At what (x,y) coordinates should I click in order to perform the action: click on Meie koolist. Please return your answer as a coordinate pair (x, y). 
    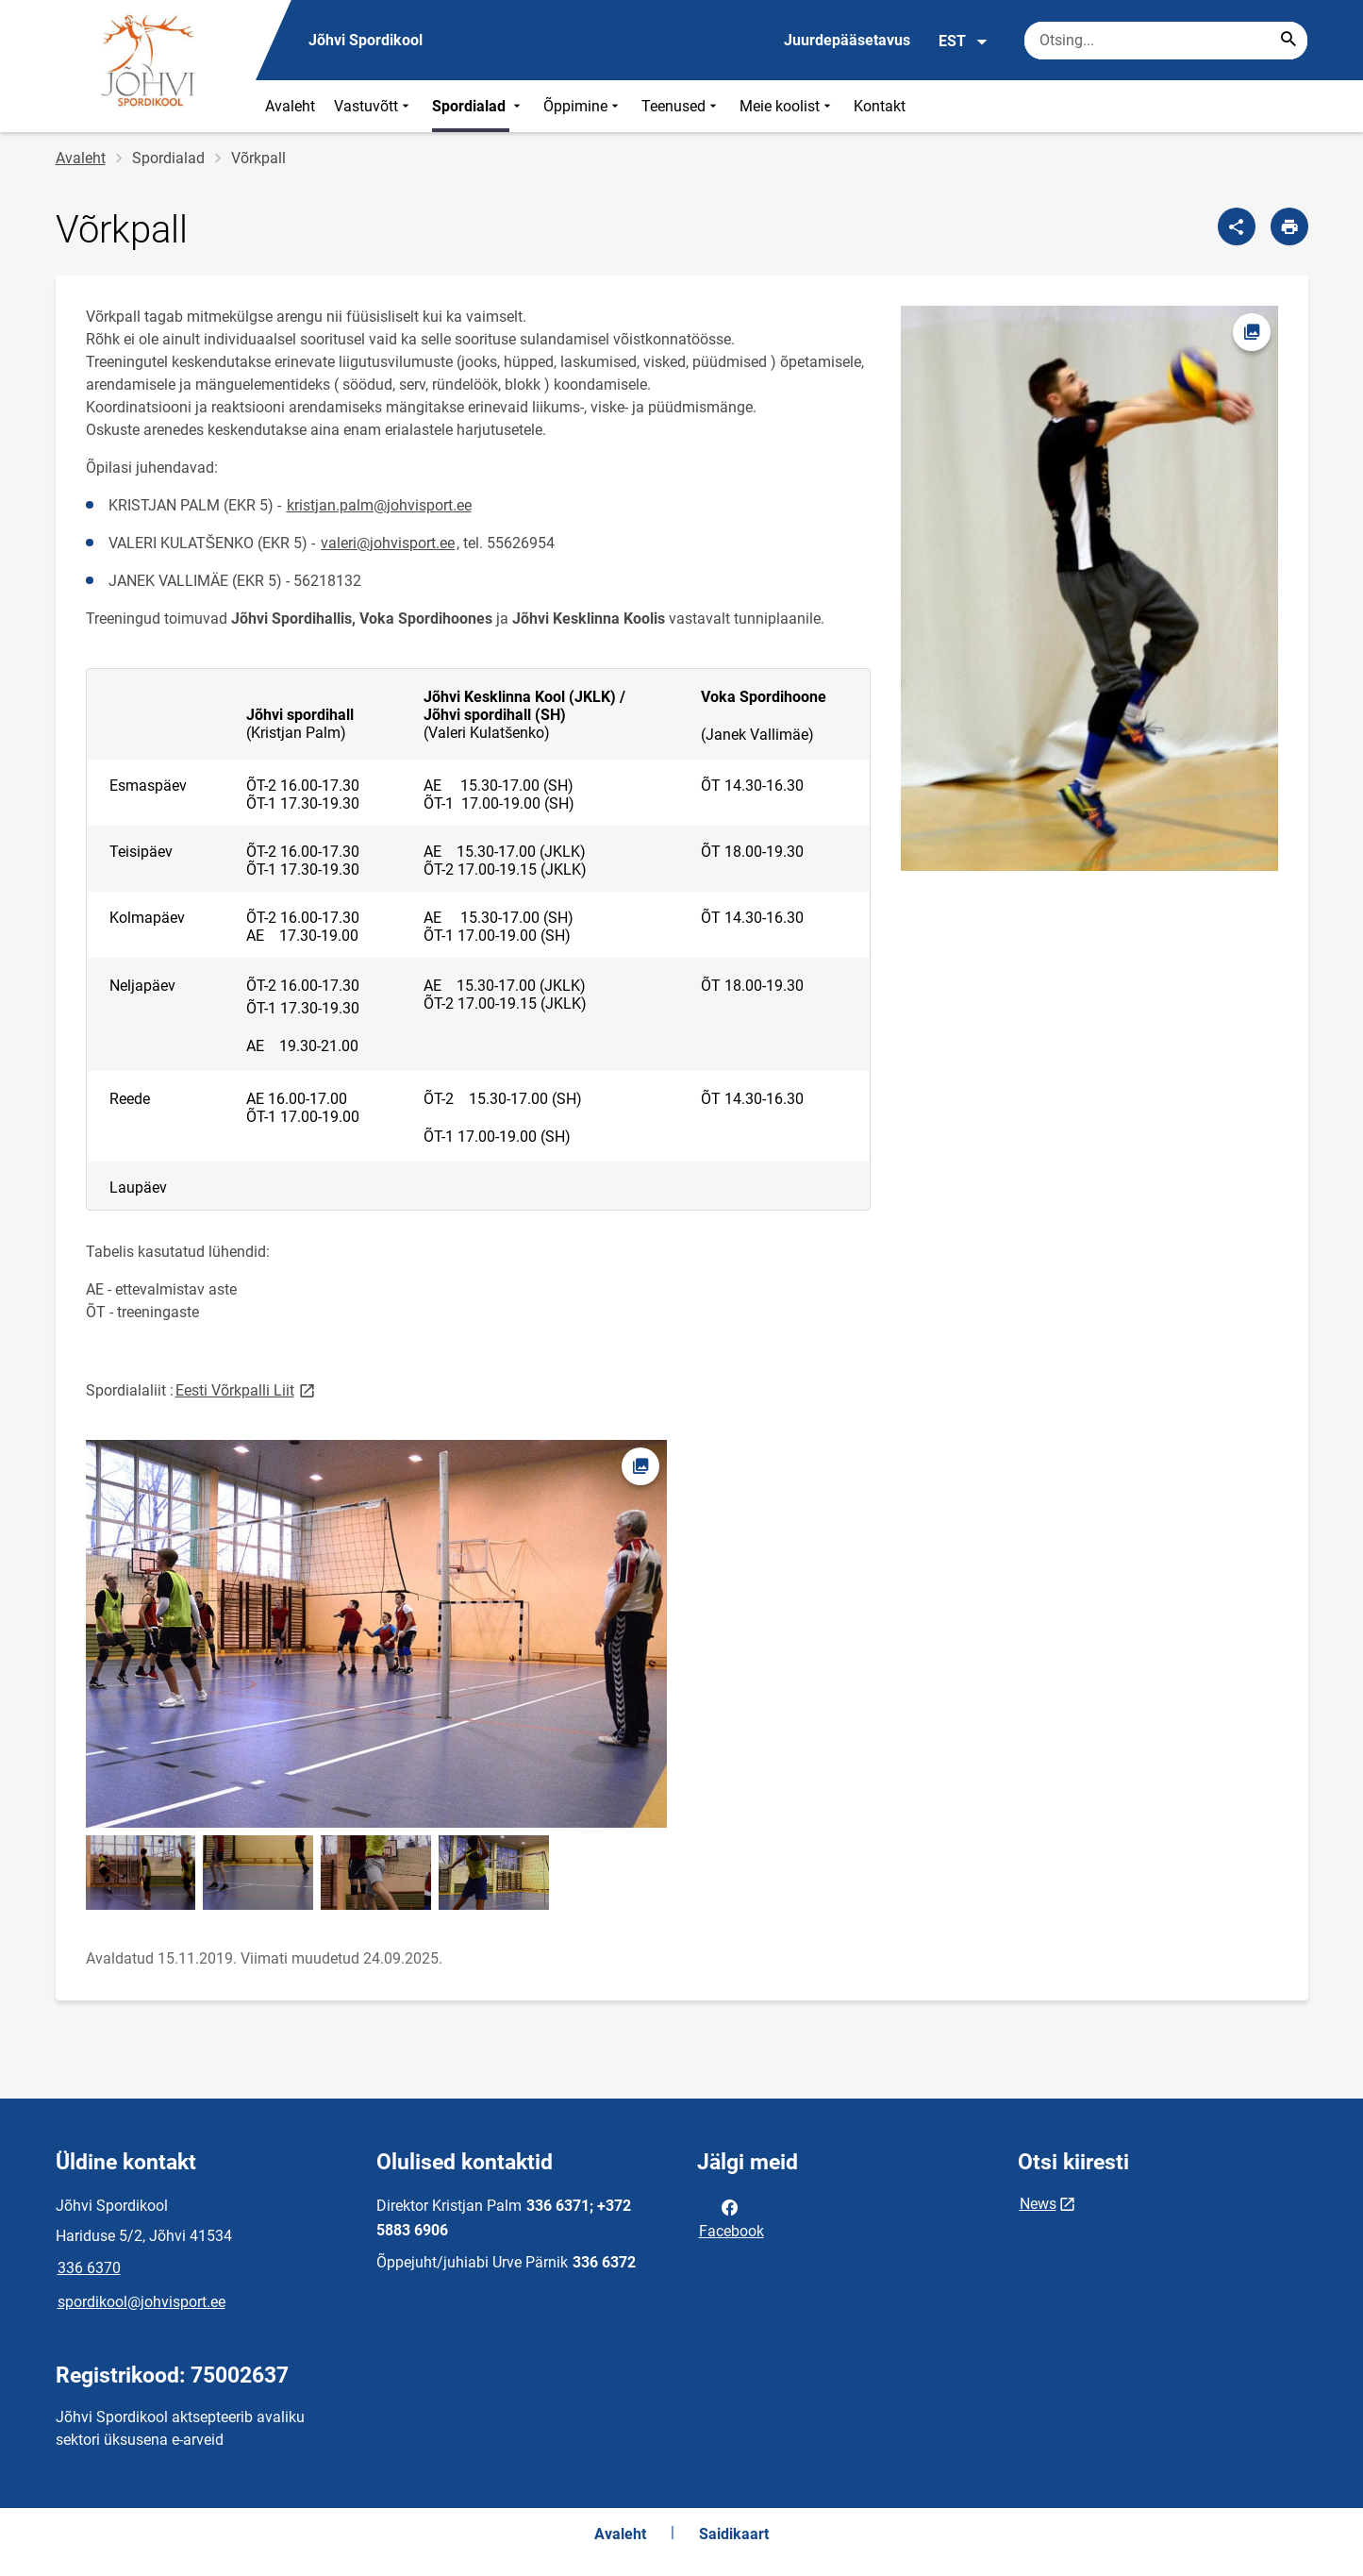
    Looking at the image, I should click on (787, 106).